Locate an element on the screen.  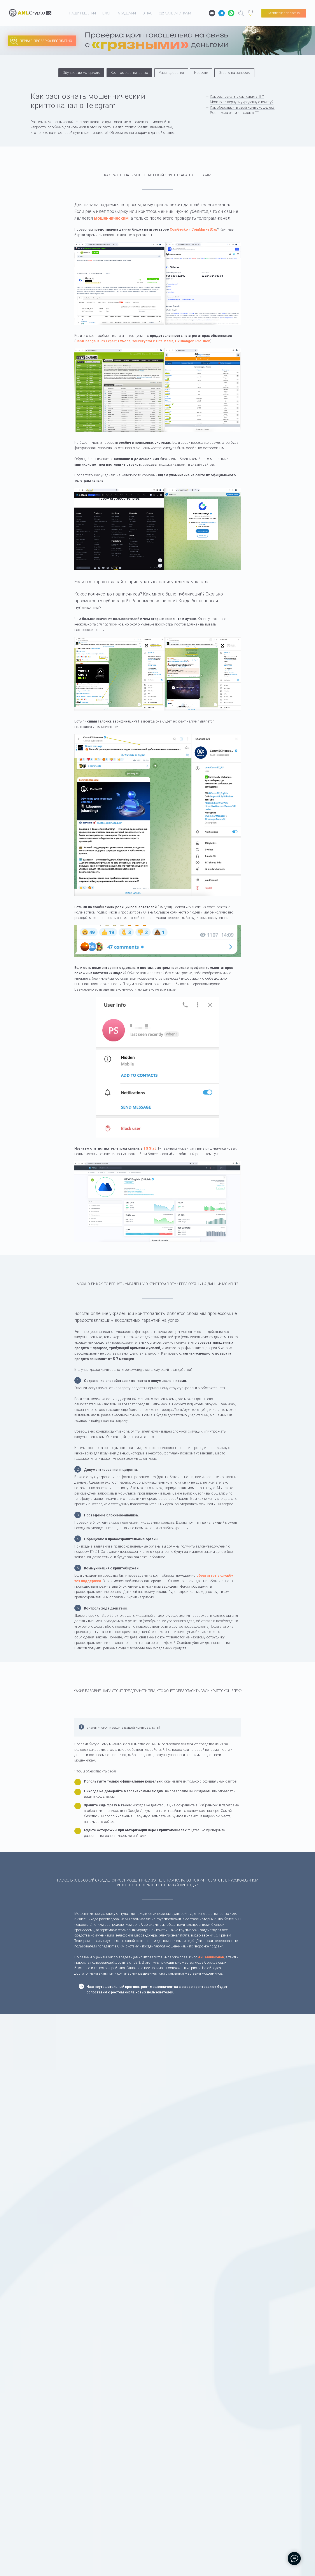
Как обезопасить свой криптокошелек? is located at coordinates (242, 107).